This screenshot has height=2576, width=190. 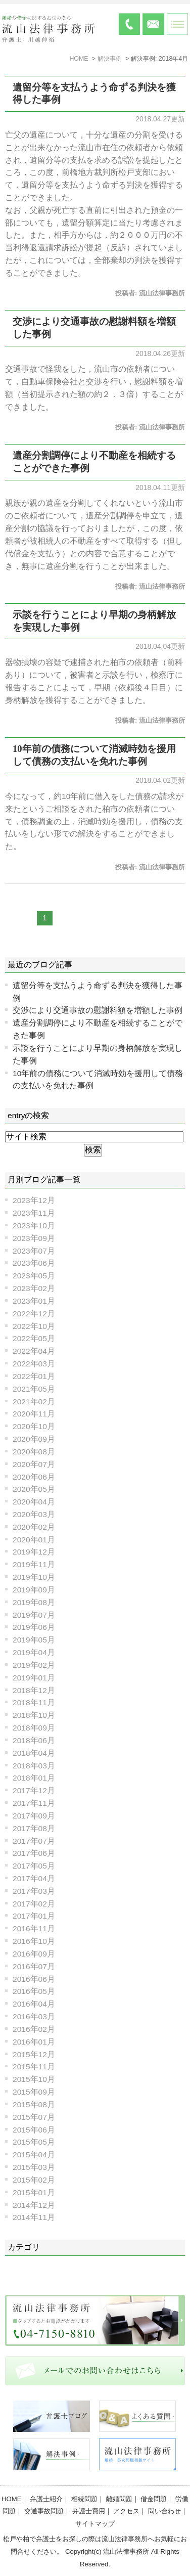 I want to click on 2020年03月, so click(x=34, y=1514).